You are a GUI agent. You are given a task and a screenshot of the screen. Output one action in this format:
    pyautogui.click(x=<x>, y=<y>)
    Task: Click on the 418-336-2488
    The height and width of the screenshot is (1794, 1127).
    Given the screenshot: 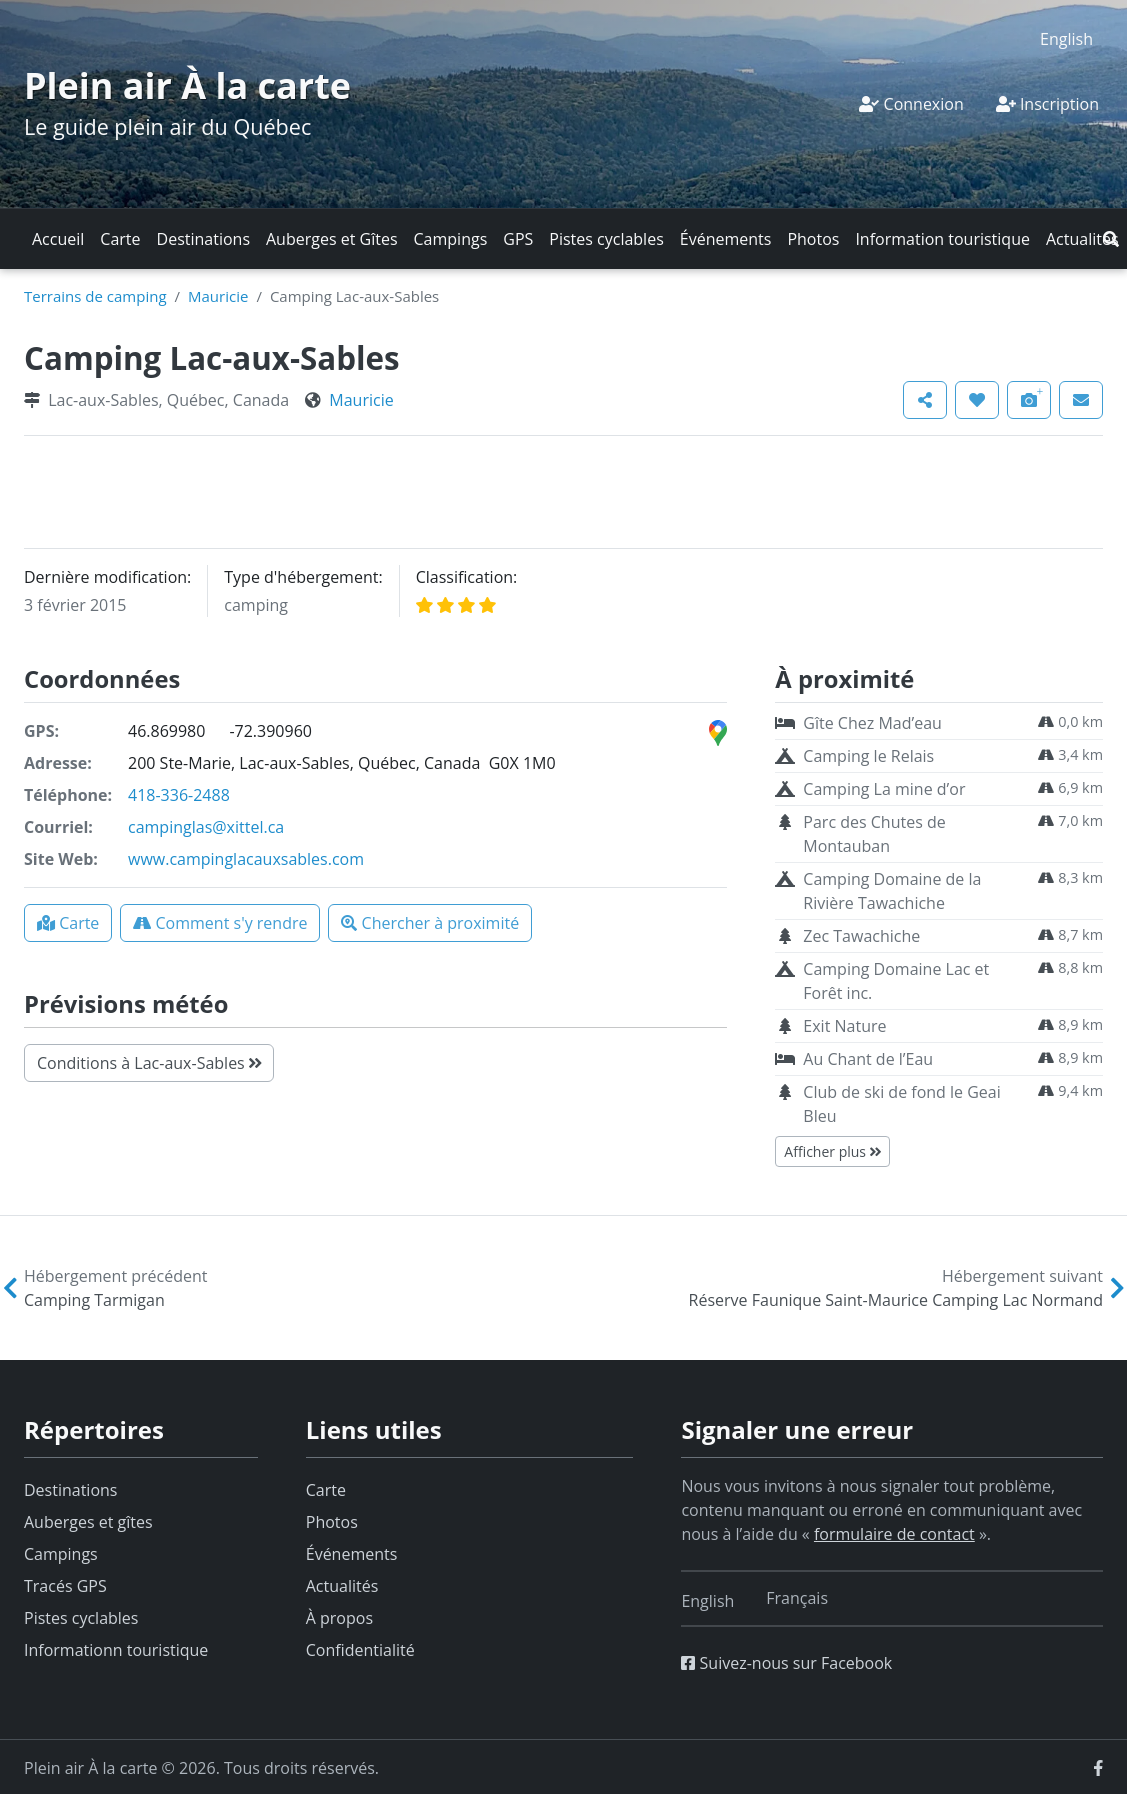 What is the action you would take?
    pyautogui.click(x=179, y=795)
    